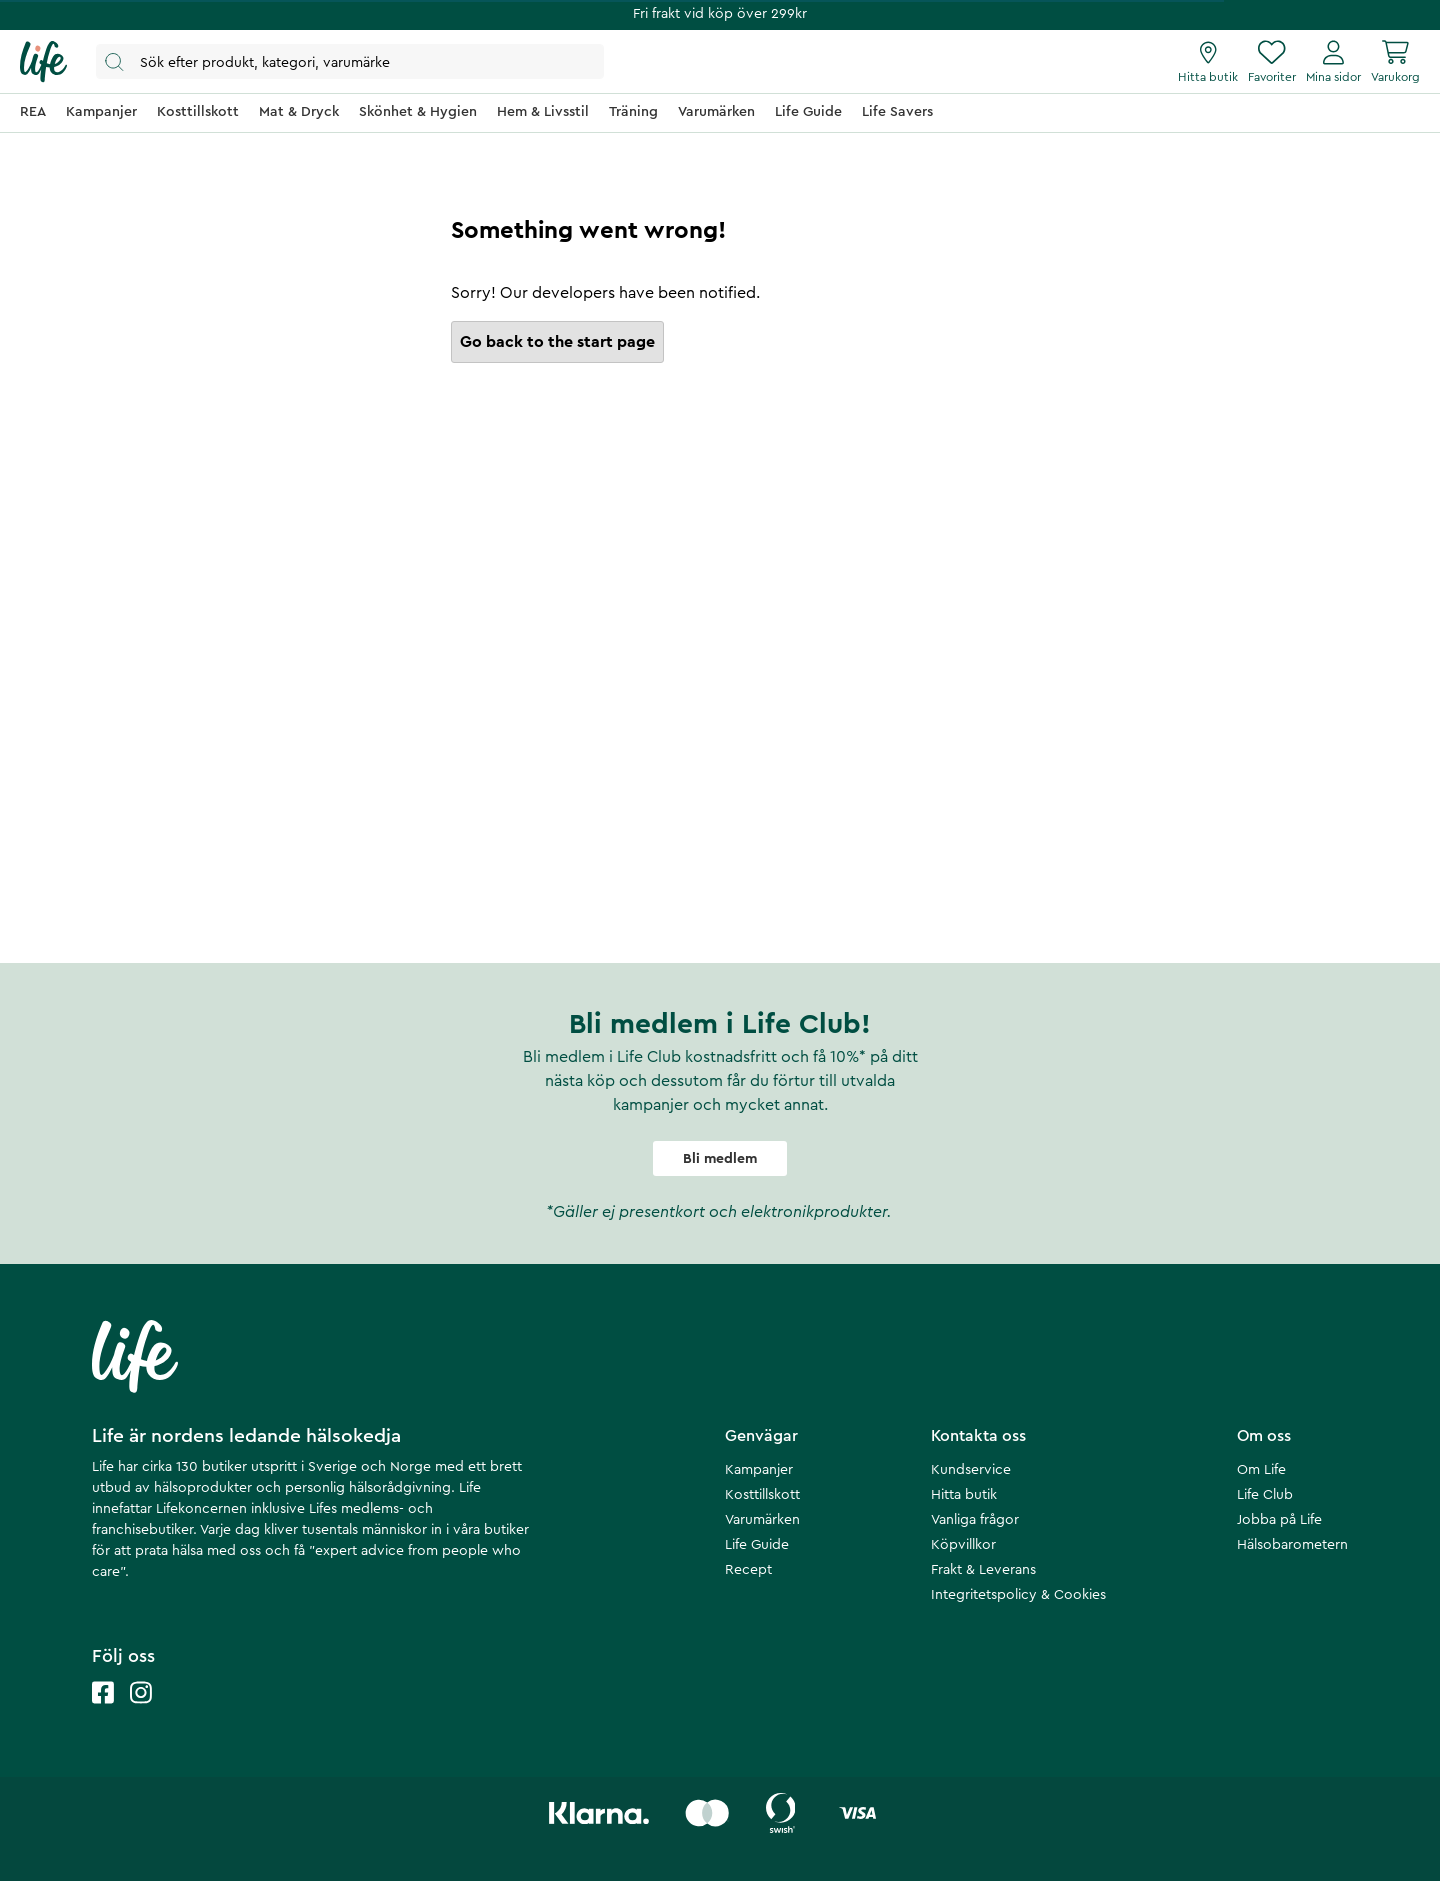 The height and width of the screenshot is (1881, 1440). Describe the element at coordinates (103, 1712) in the screenshot. I see `[Life facebook]` at that location.